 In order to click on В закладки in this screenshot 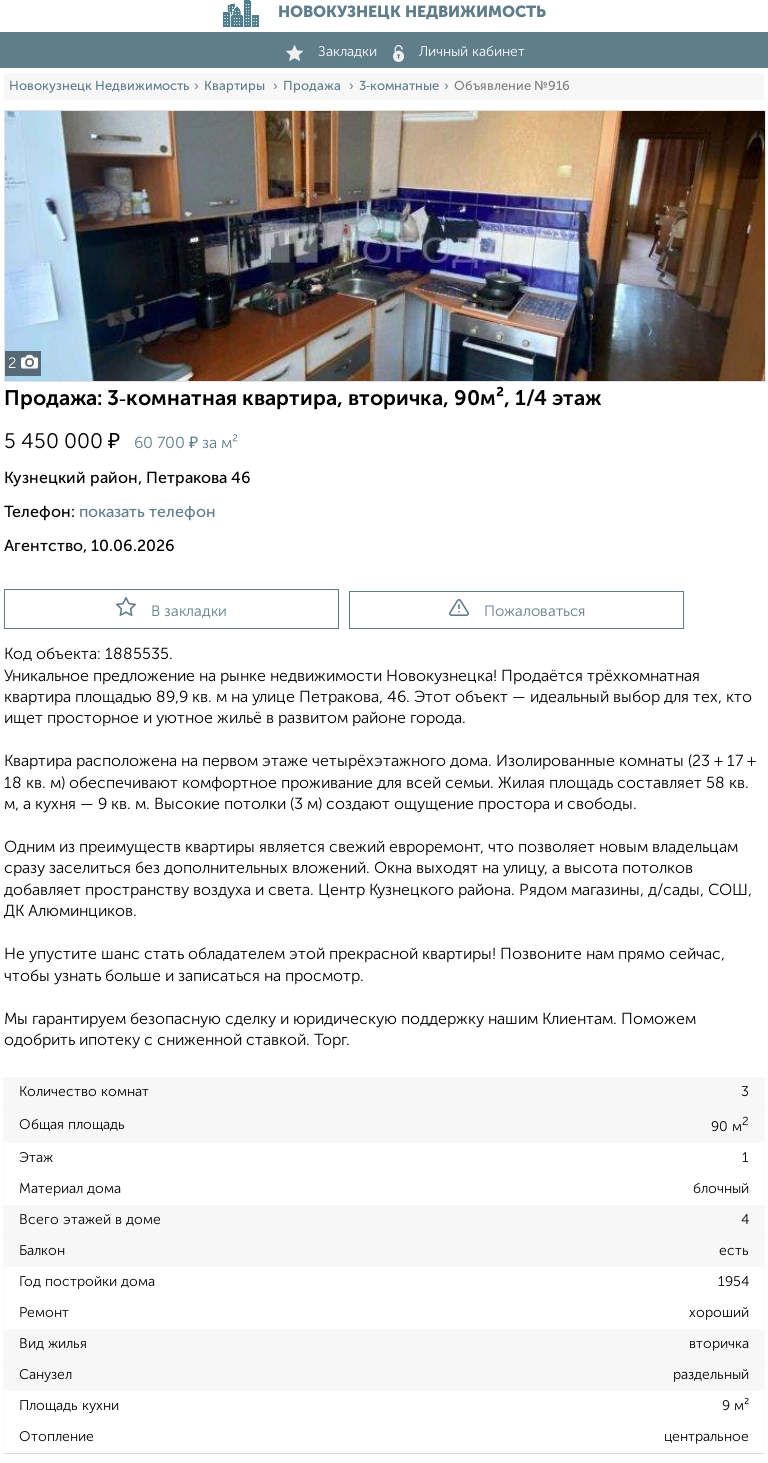, I will do `click(171, 608)`.